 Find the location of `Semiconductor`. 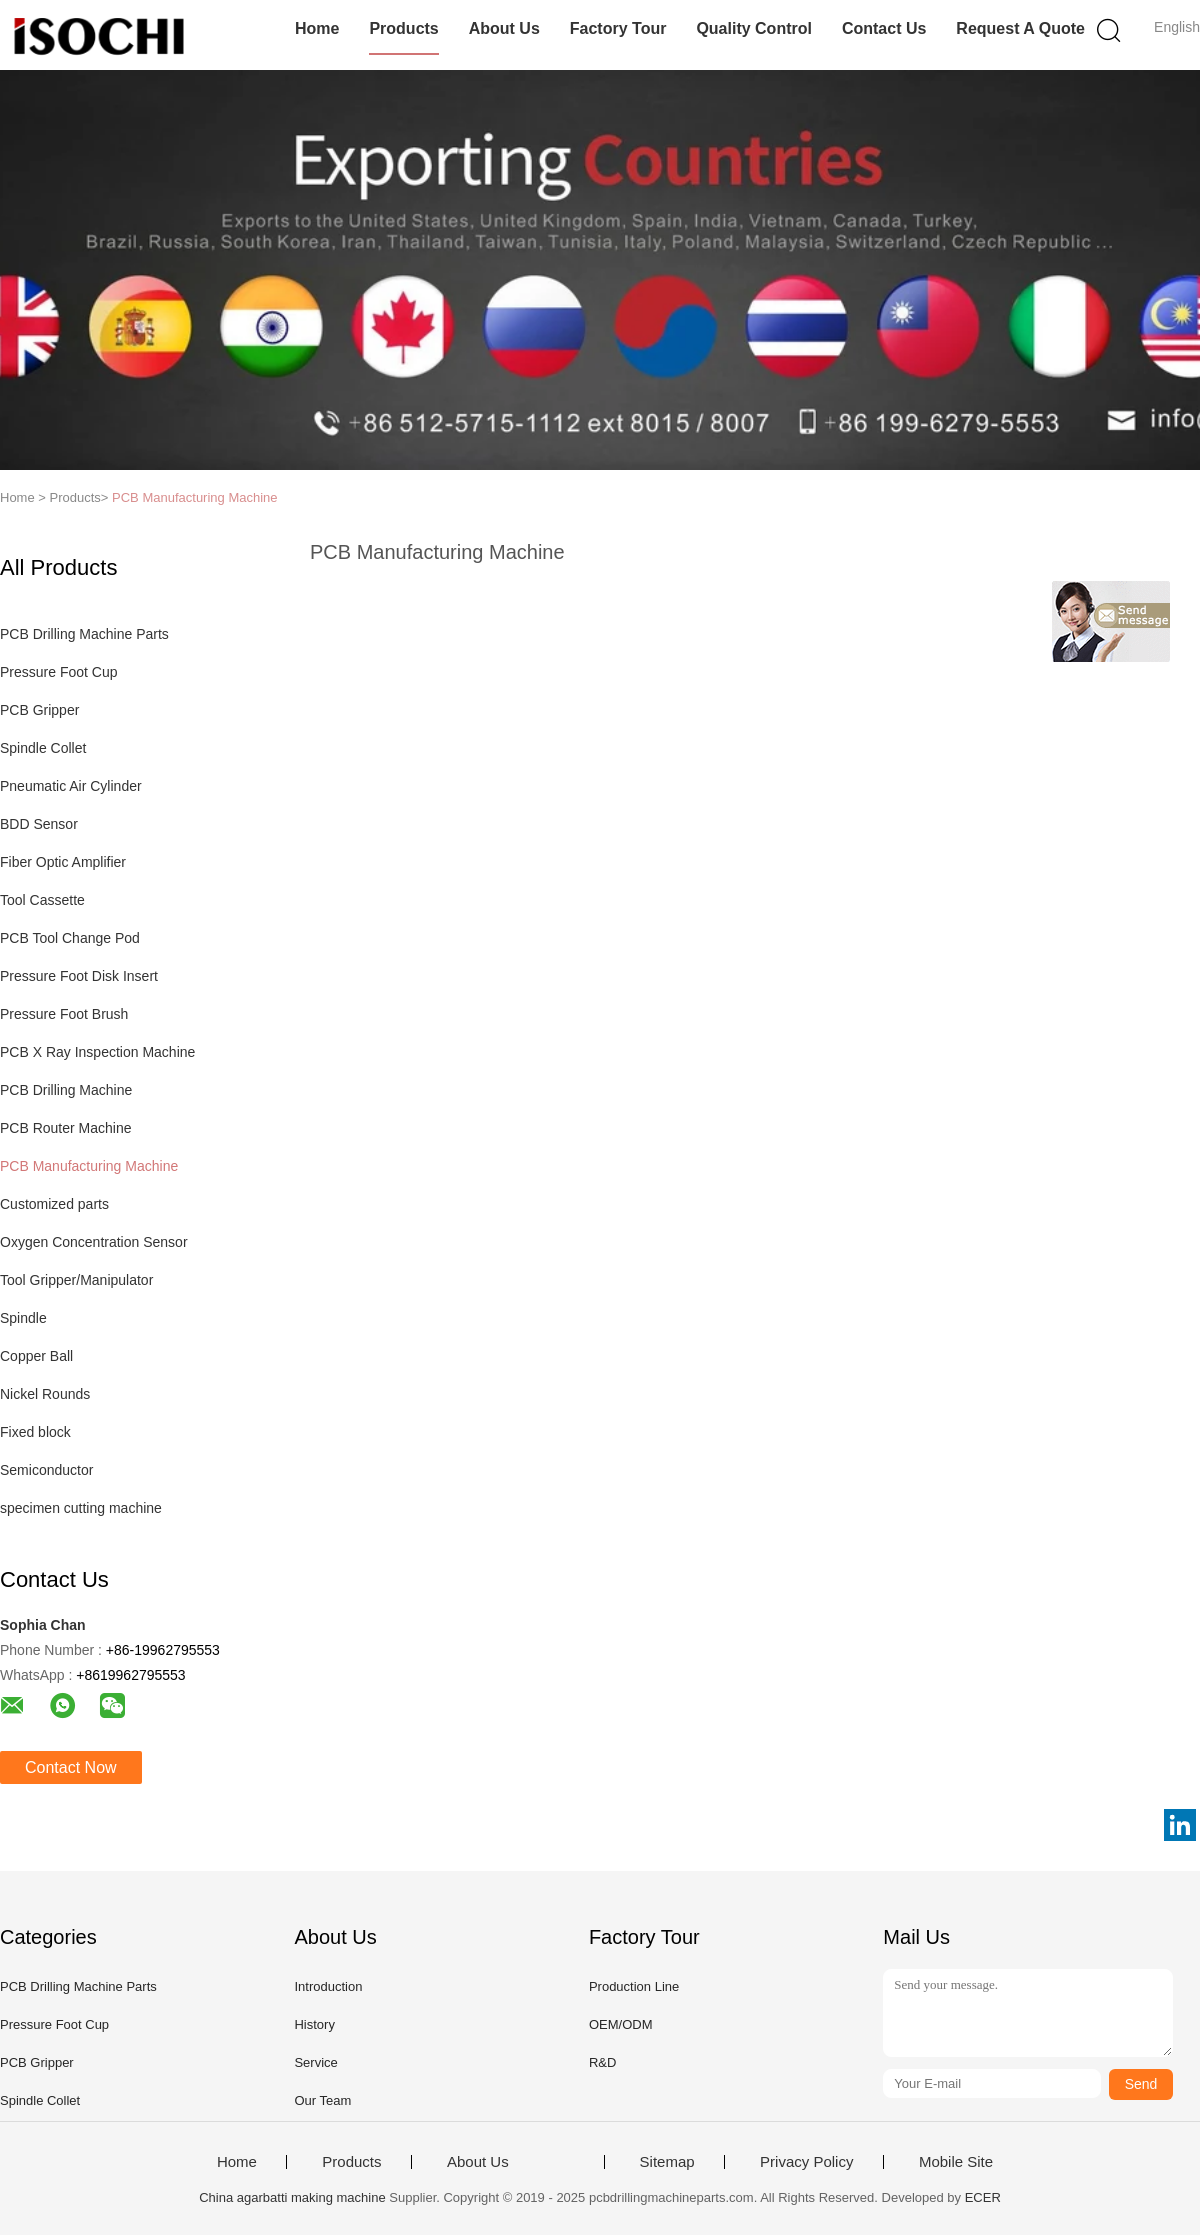

Semiconductor is located at coordinates (46, 1470).